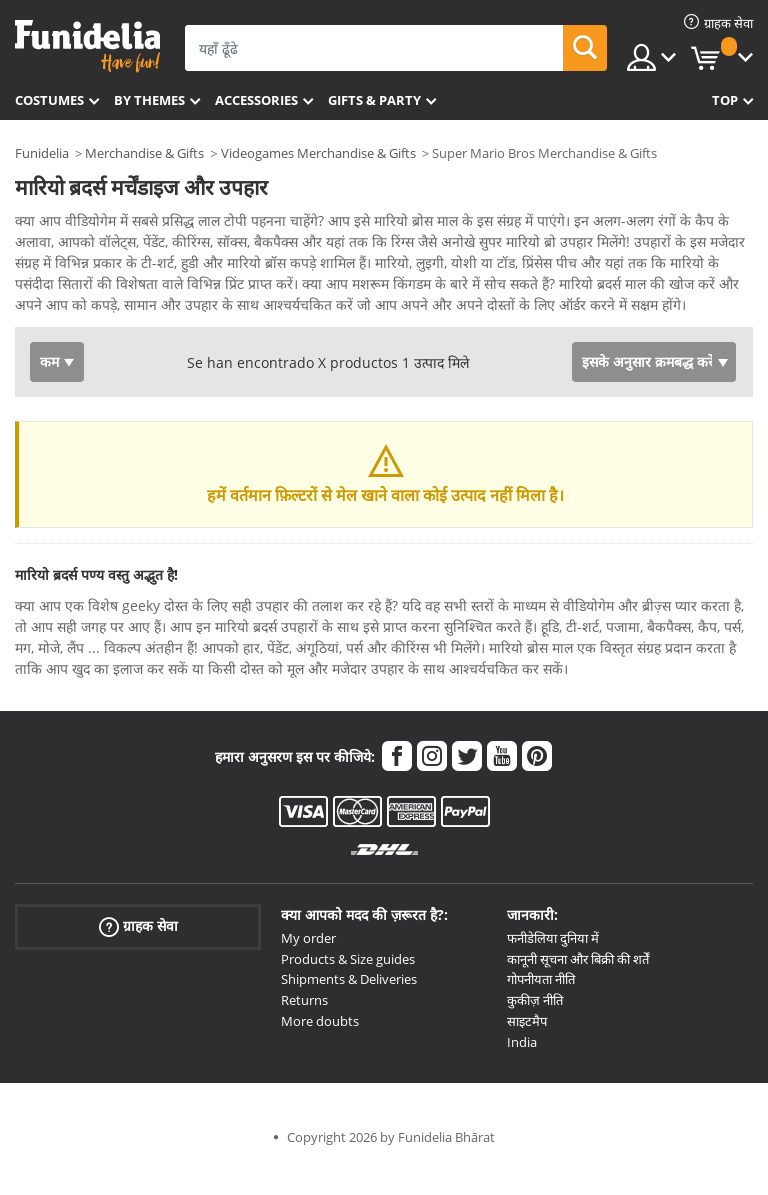 The width and height of the screenshot is (768, 1195). Describe the element at coordinates (535, 1028) in the screenshot. I see `कुकीज़ नीति` at that location.